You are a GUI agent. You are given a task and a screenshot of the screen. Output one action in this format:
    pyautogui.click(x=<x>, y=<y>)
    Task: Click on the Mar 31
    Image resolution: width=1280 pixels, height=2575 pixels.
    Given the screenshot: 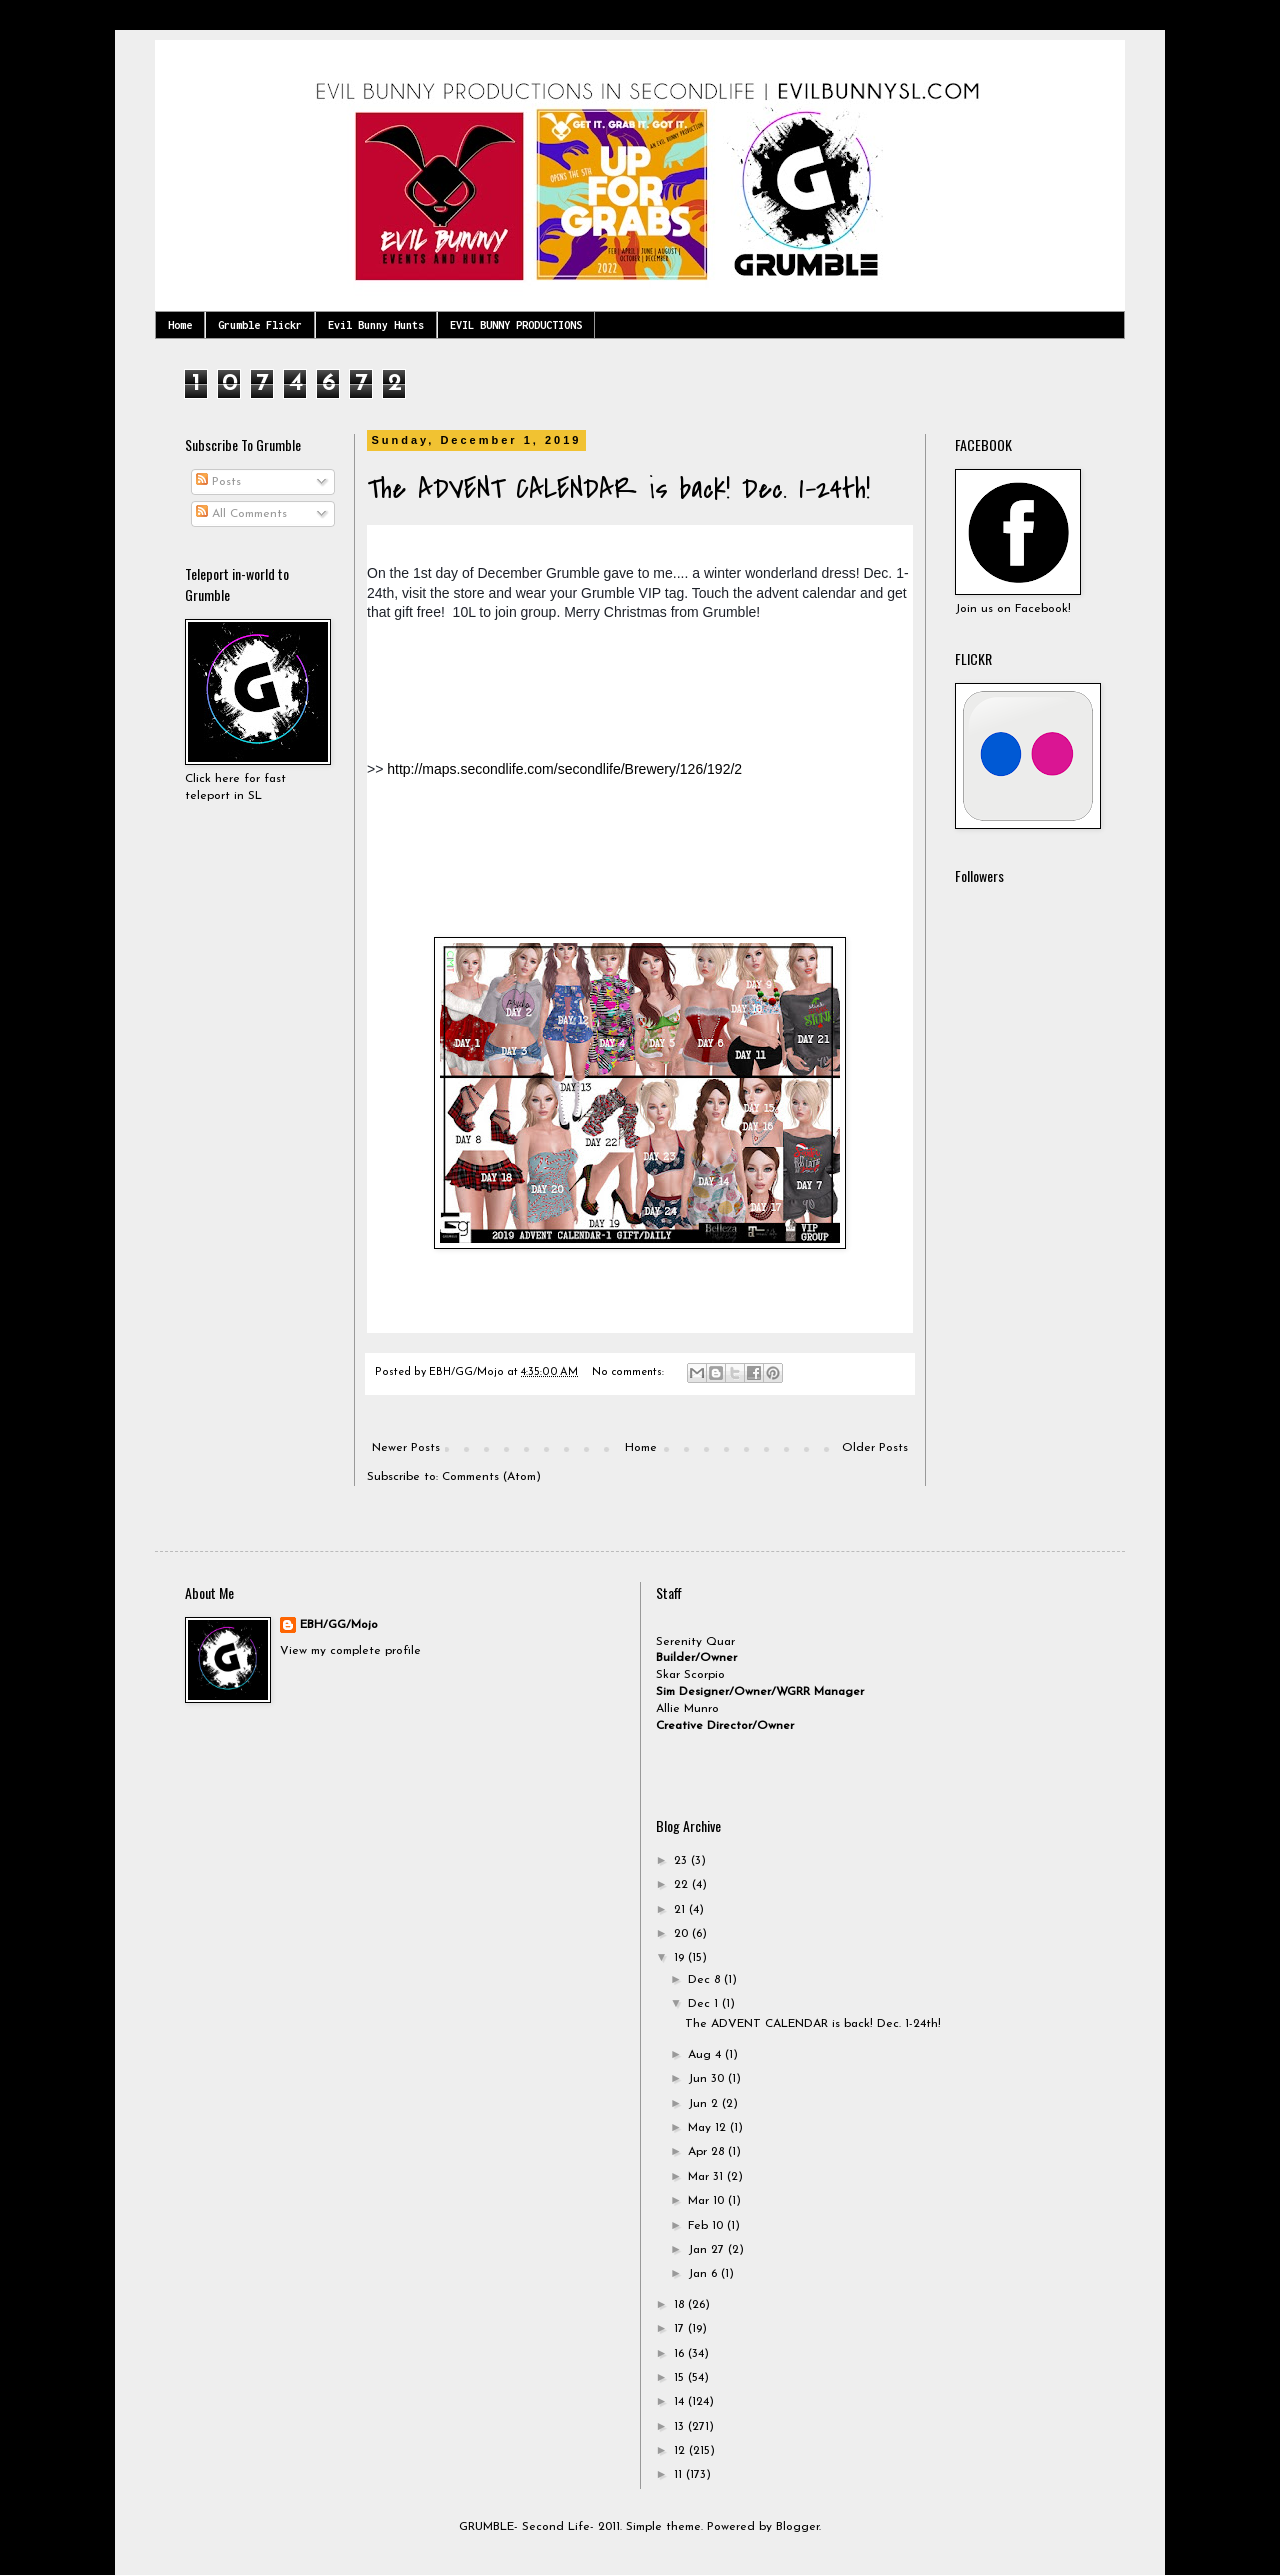 What is the action you would take?
    pyautogui.click(x=707, y=2177)
    